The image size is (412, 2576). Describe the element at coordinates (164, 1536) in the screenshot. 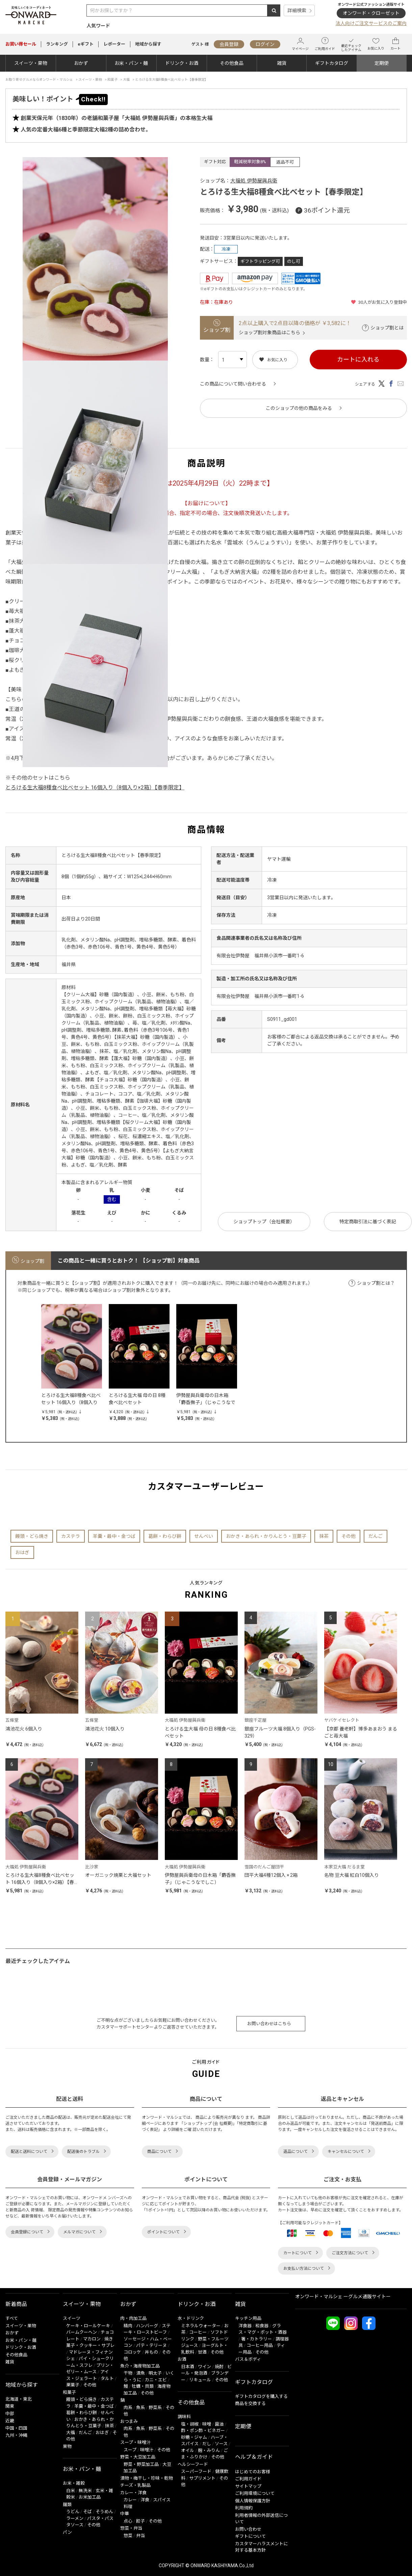

I see `葛餅・わらび餅` at that location.